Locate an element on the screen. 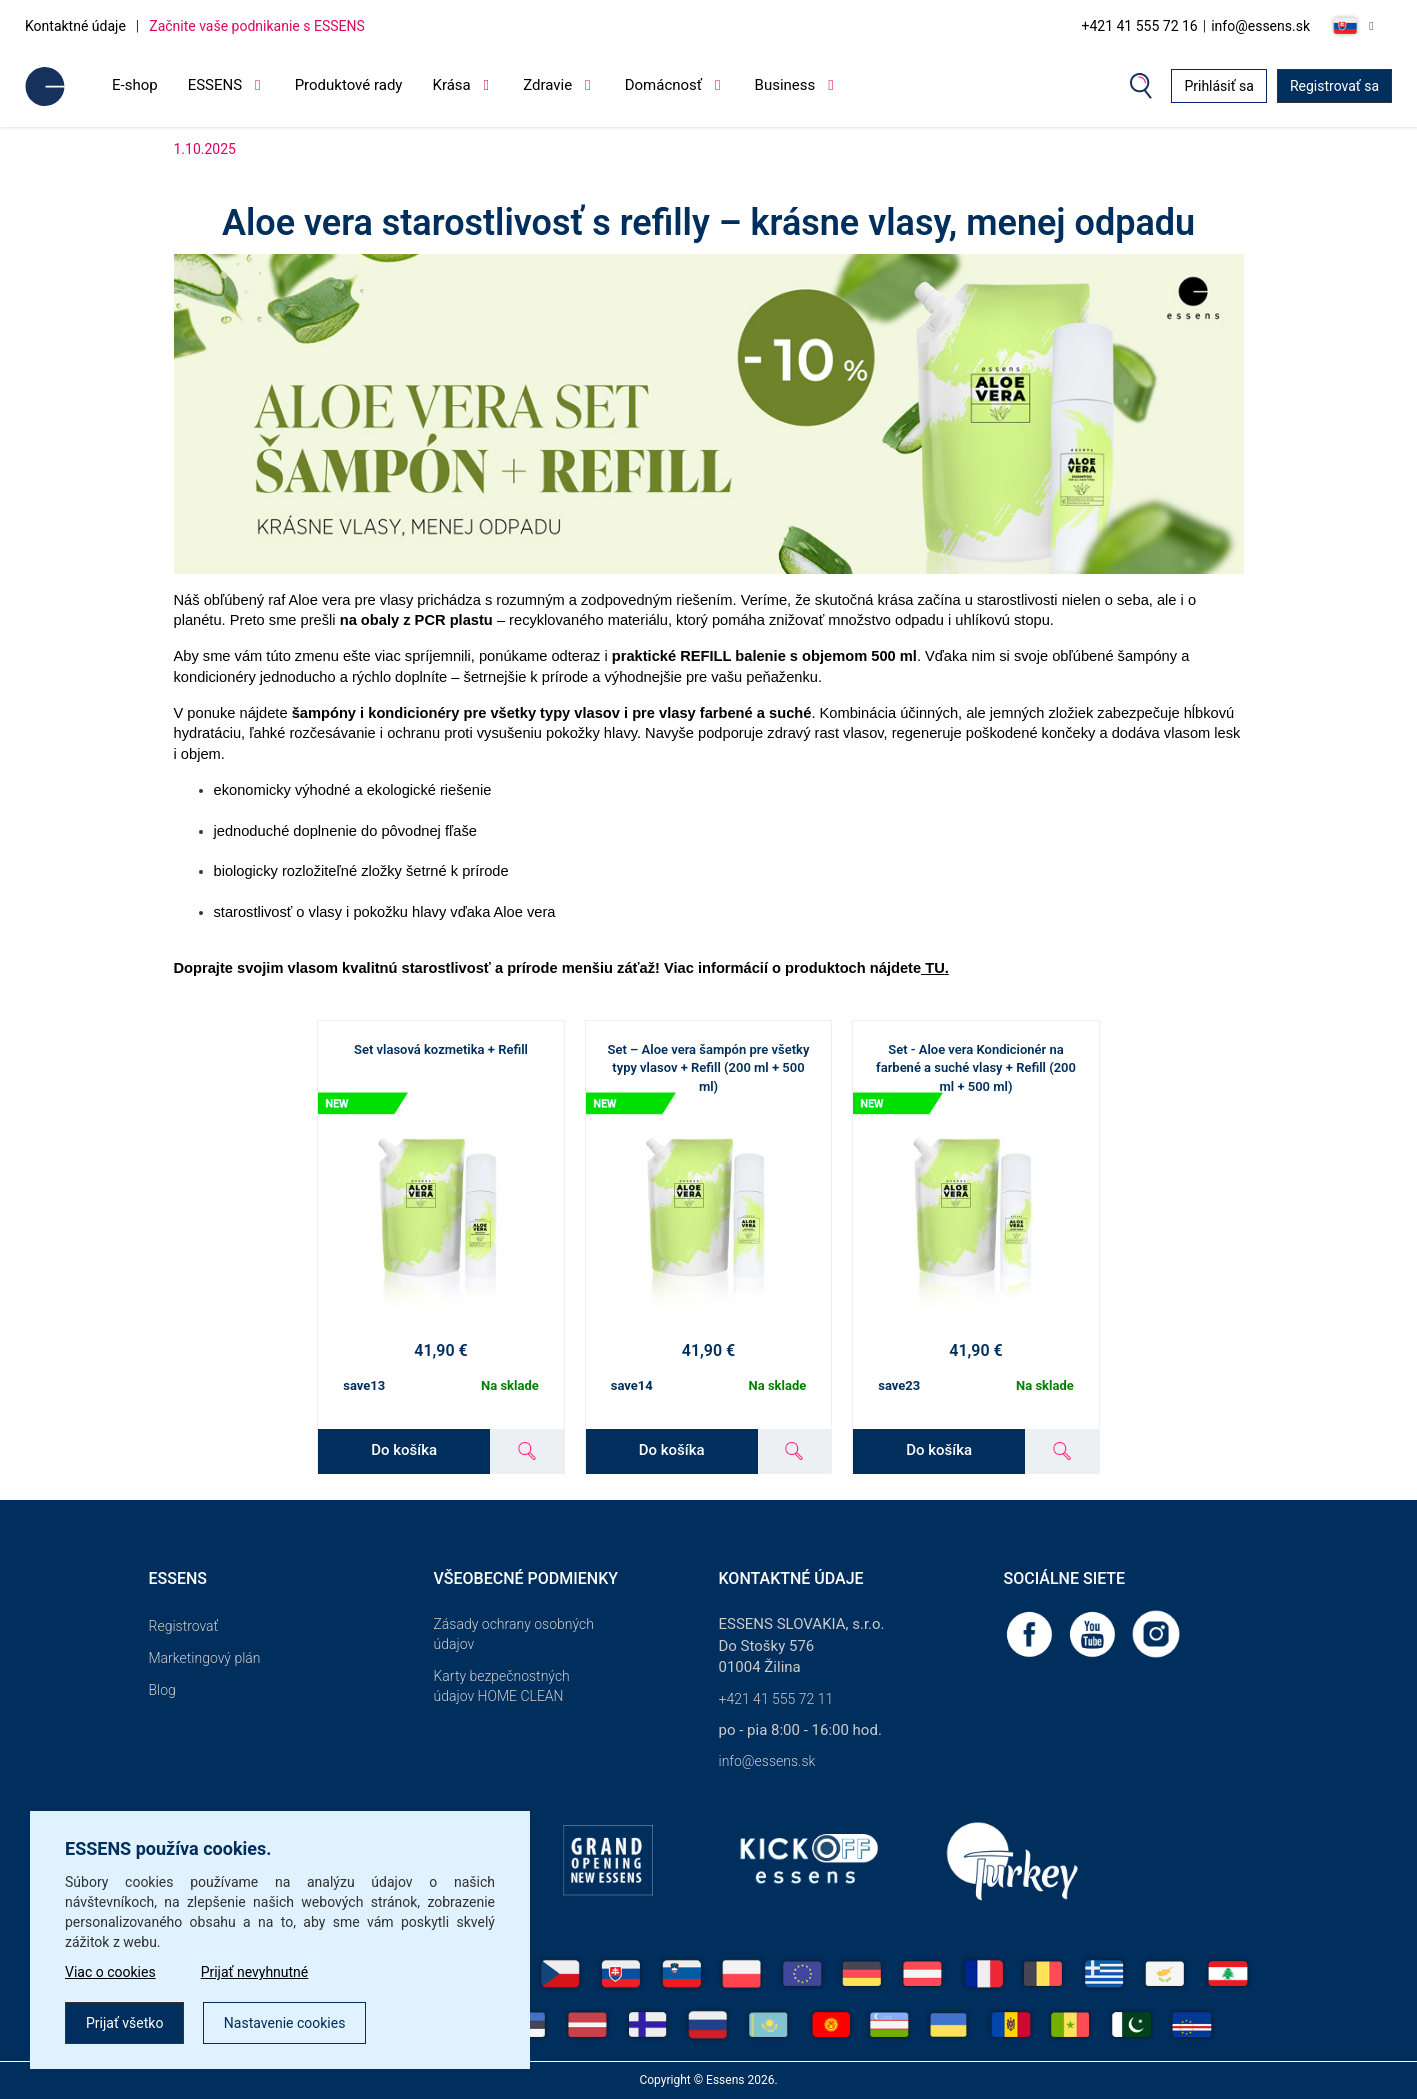 This screenshot has width=1417, height=2099. Kontaktné údaje is located at coordinates (75, 26).